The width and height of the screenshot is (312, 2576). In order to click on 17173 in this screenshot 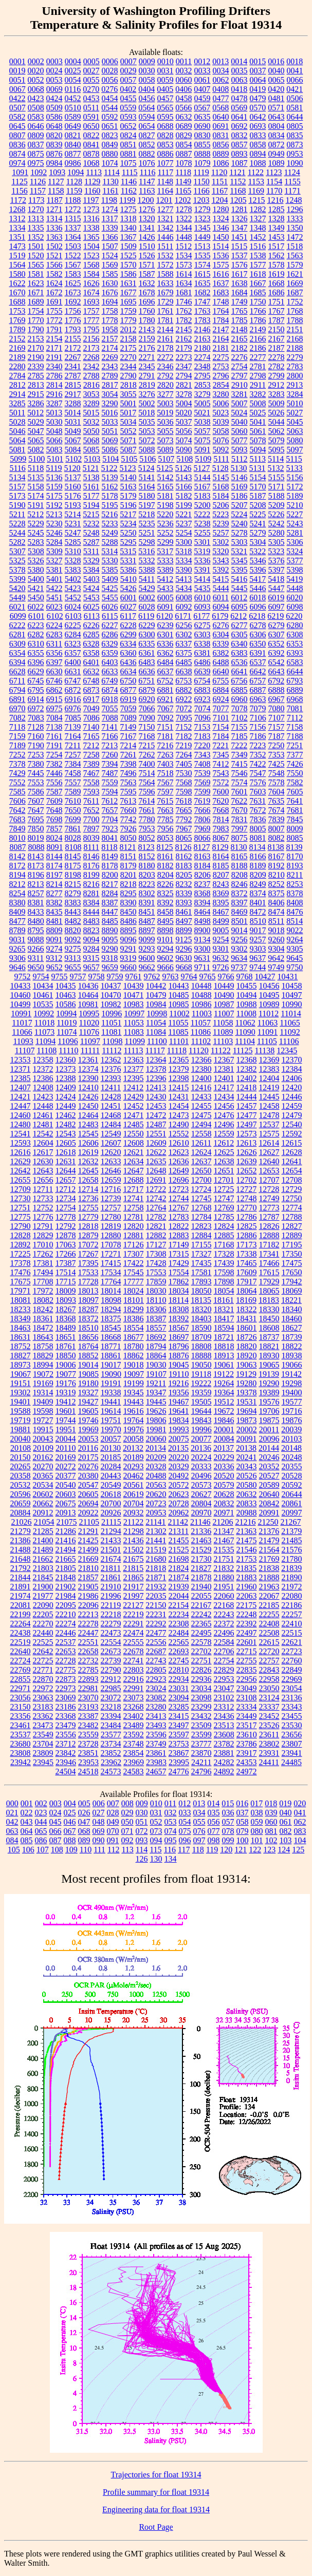, I will do `click(246, 1244)`.